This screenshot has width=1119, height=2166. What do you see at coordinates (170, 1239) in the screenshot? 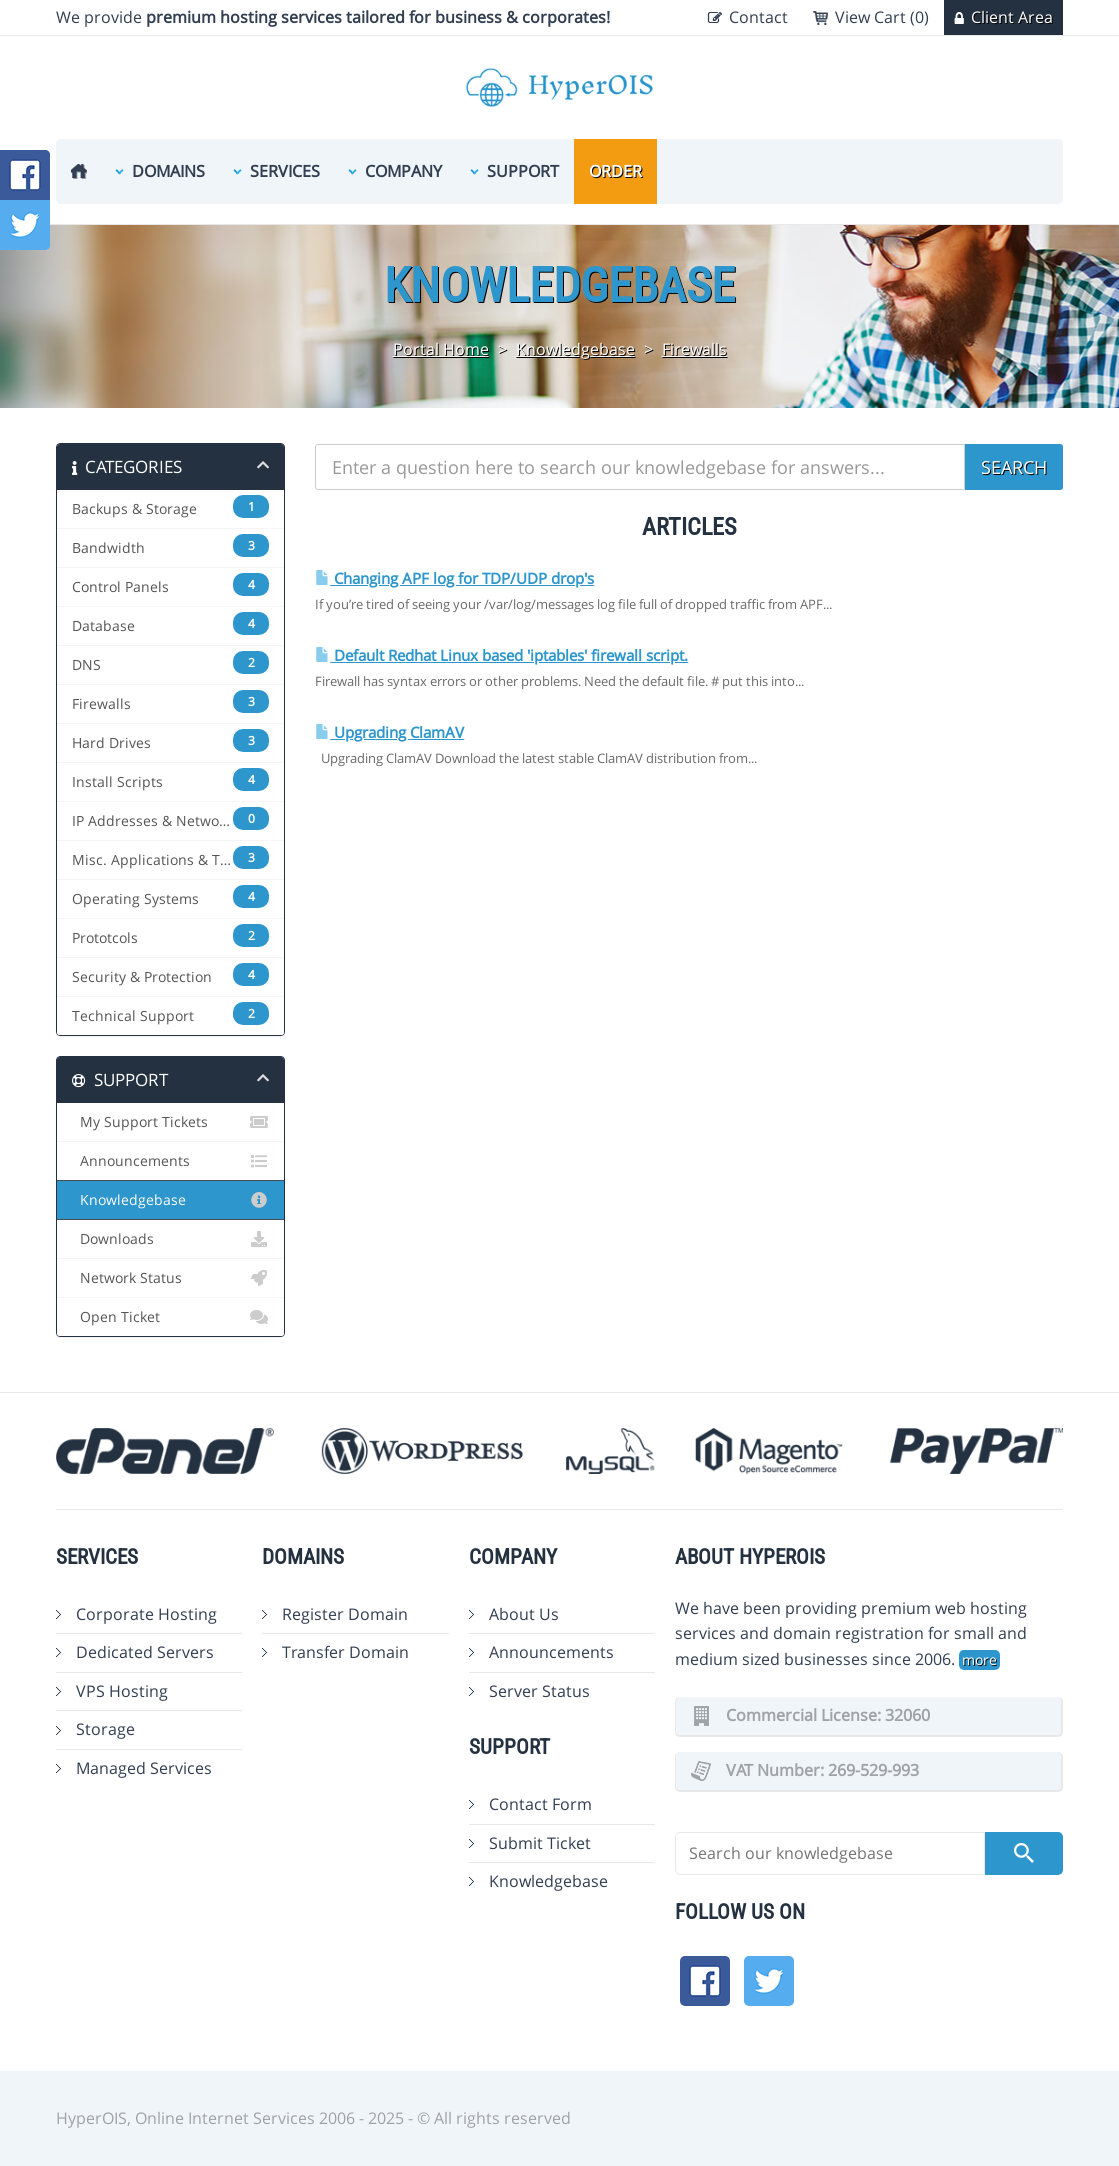
I see `Downloads` at bounding box center [170, 1239].